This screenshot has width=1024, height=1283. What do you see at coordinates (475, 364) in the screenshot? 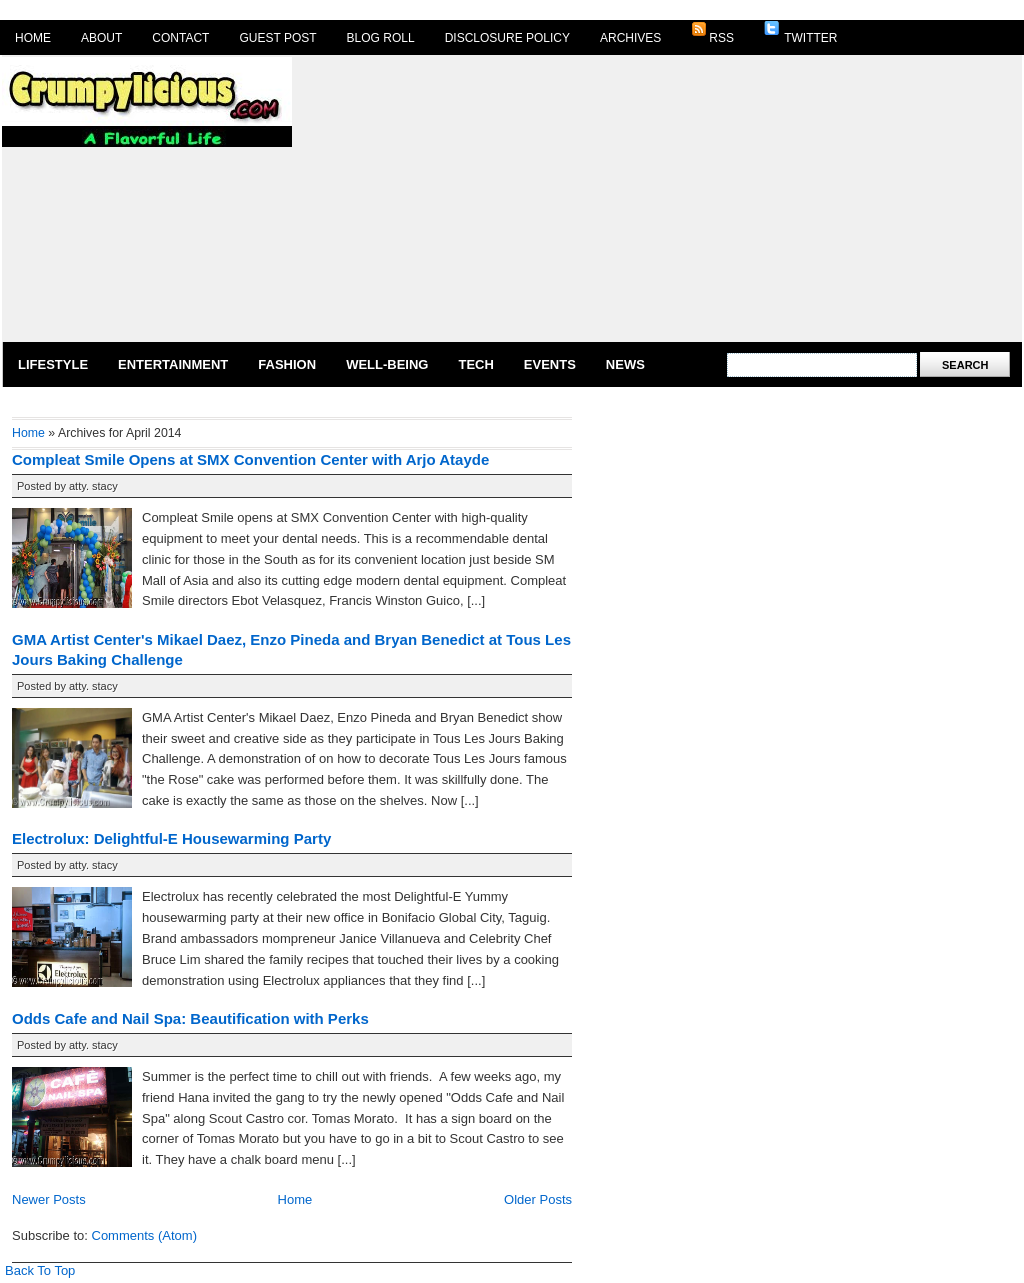
I see `Tech` at bounding box center [475, 364].